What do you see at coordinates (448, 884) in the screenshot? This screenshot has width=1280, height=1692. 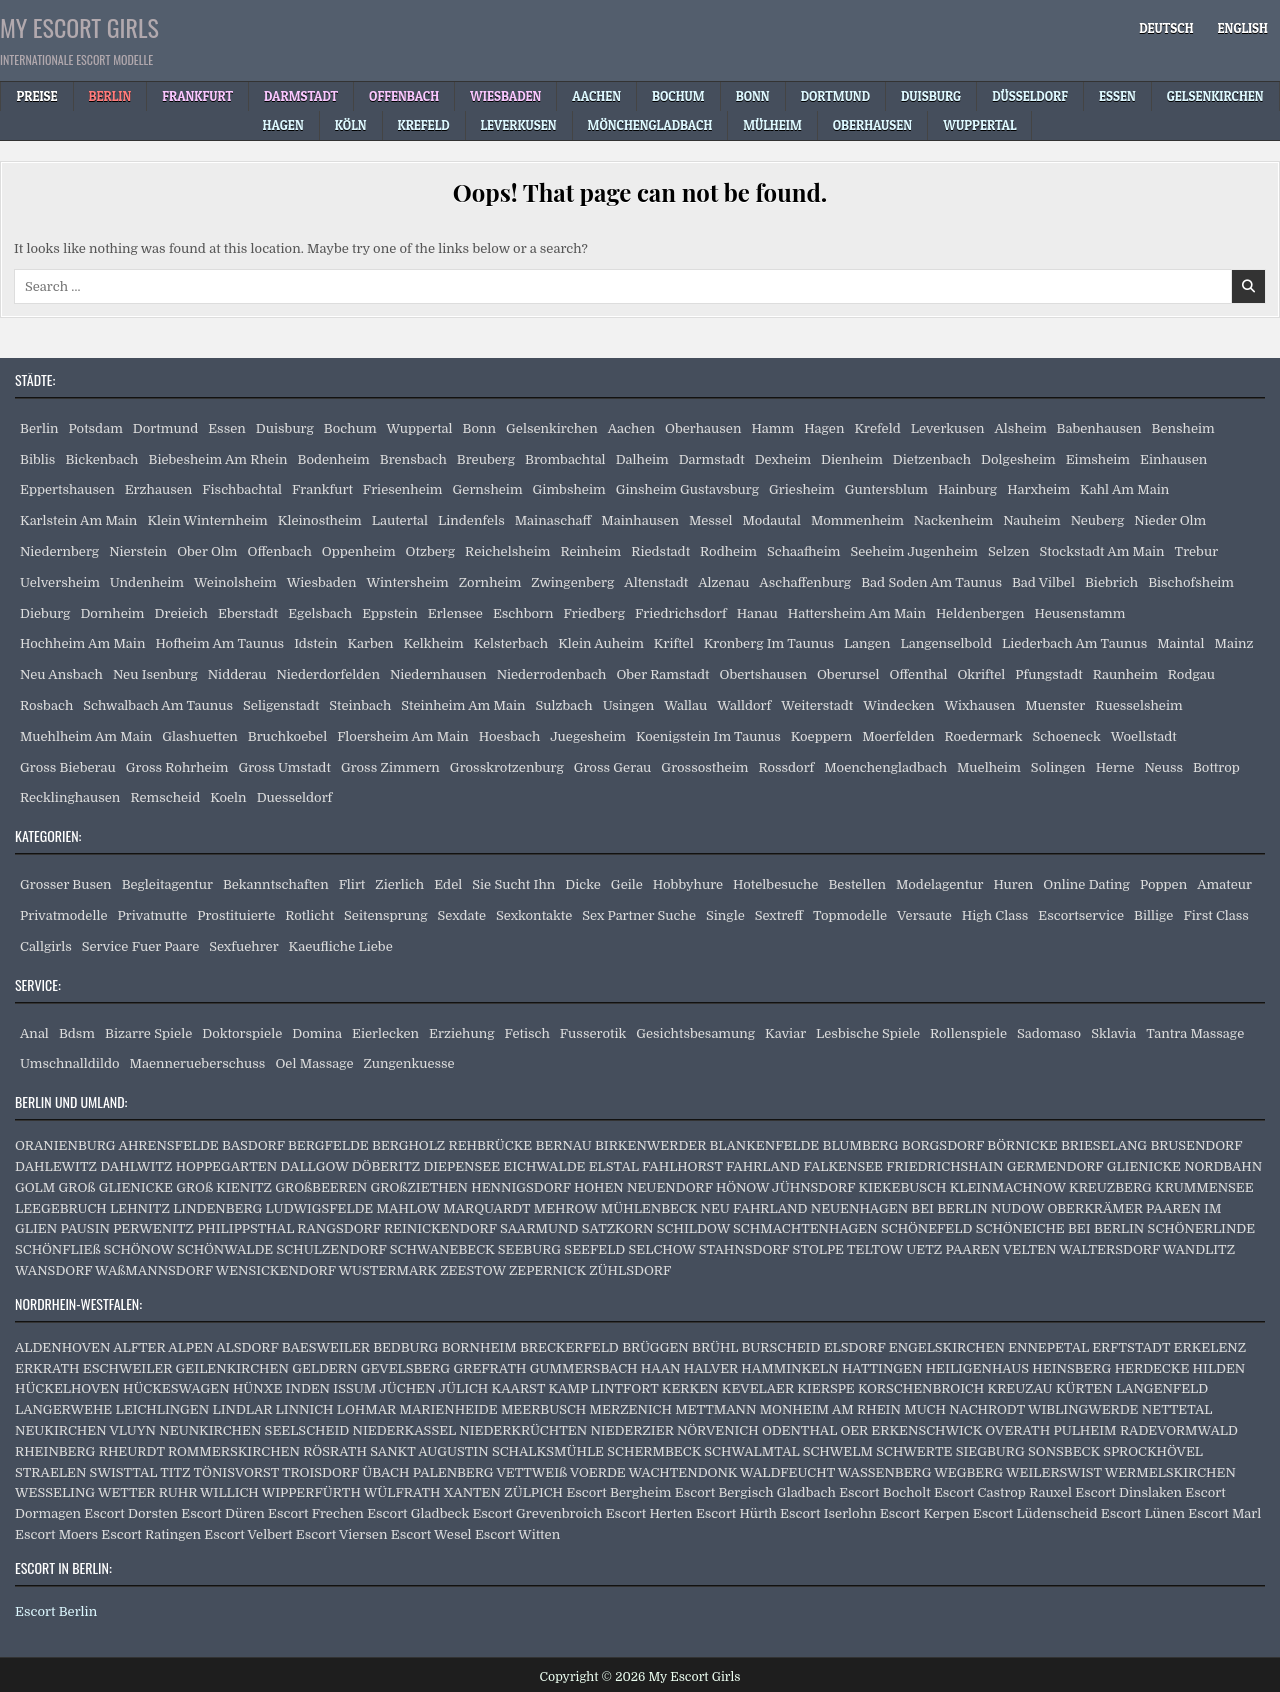 I see `Edel` at bounding box center [448, 884].